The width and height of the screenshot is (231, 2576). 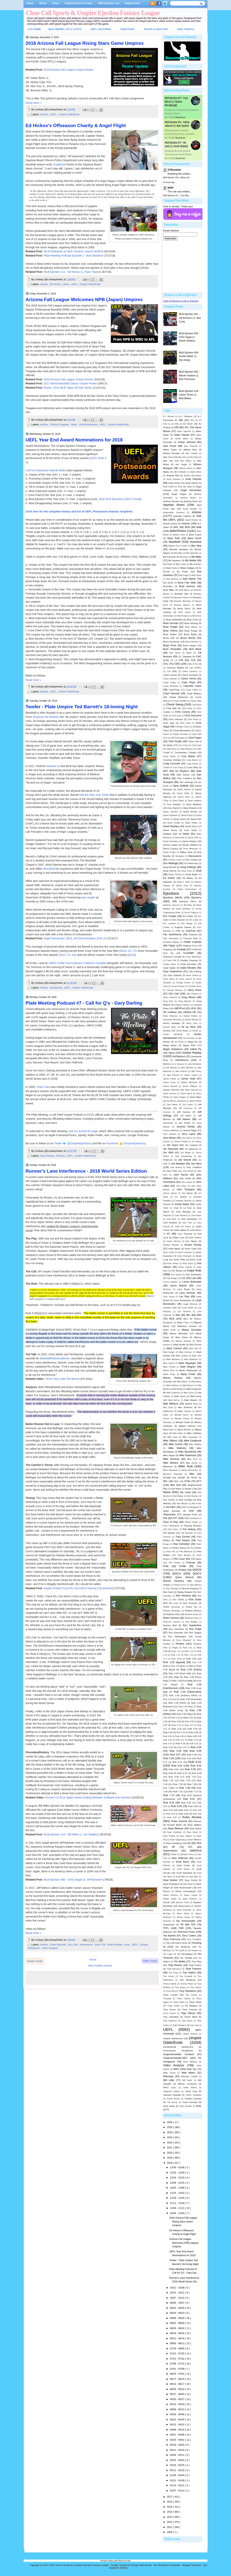 What do you see at coordinates (170, 2501) in the screenshot?
I see `2016` at bounding box center [170, 2501].